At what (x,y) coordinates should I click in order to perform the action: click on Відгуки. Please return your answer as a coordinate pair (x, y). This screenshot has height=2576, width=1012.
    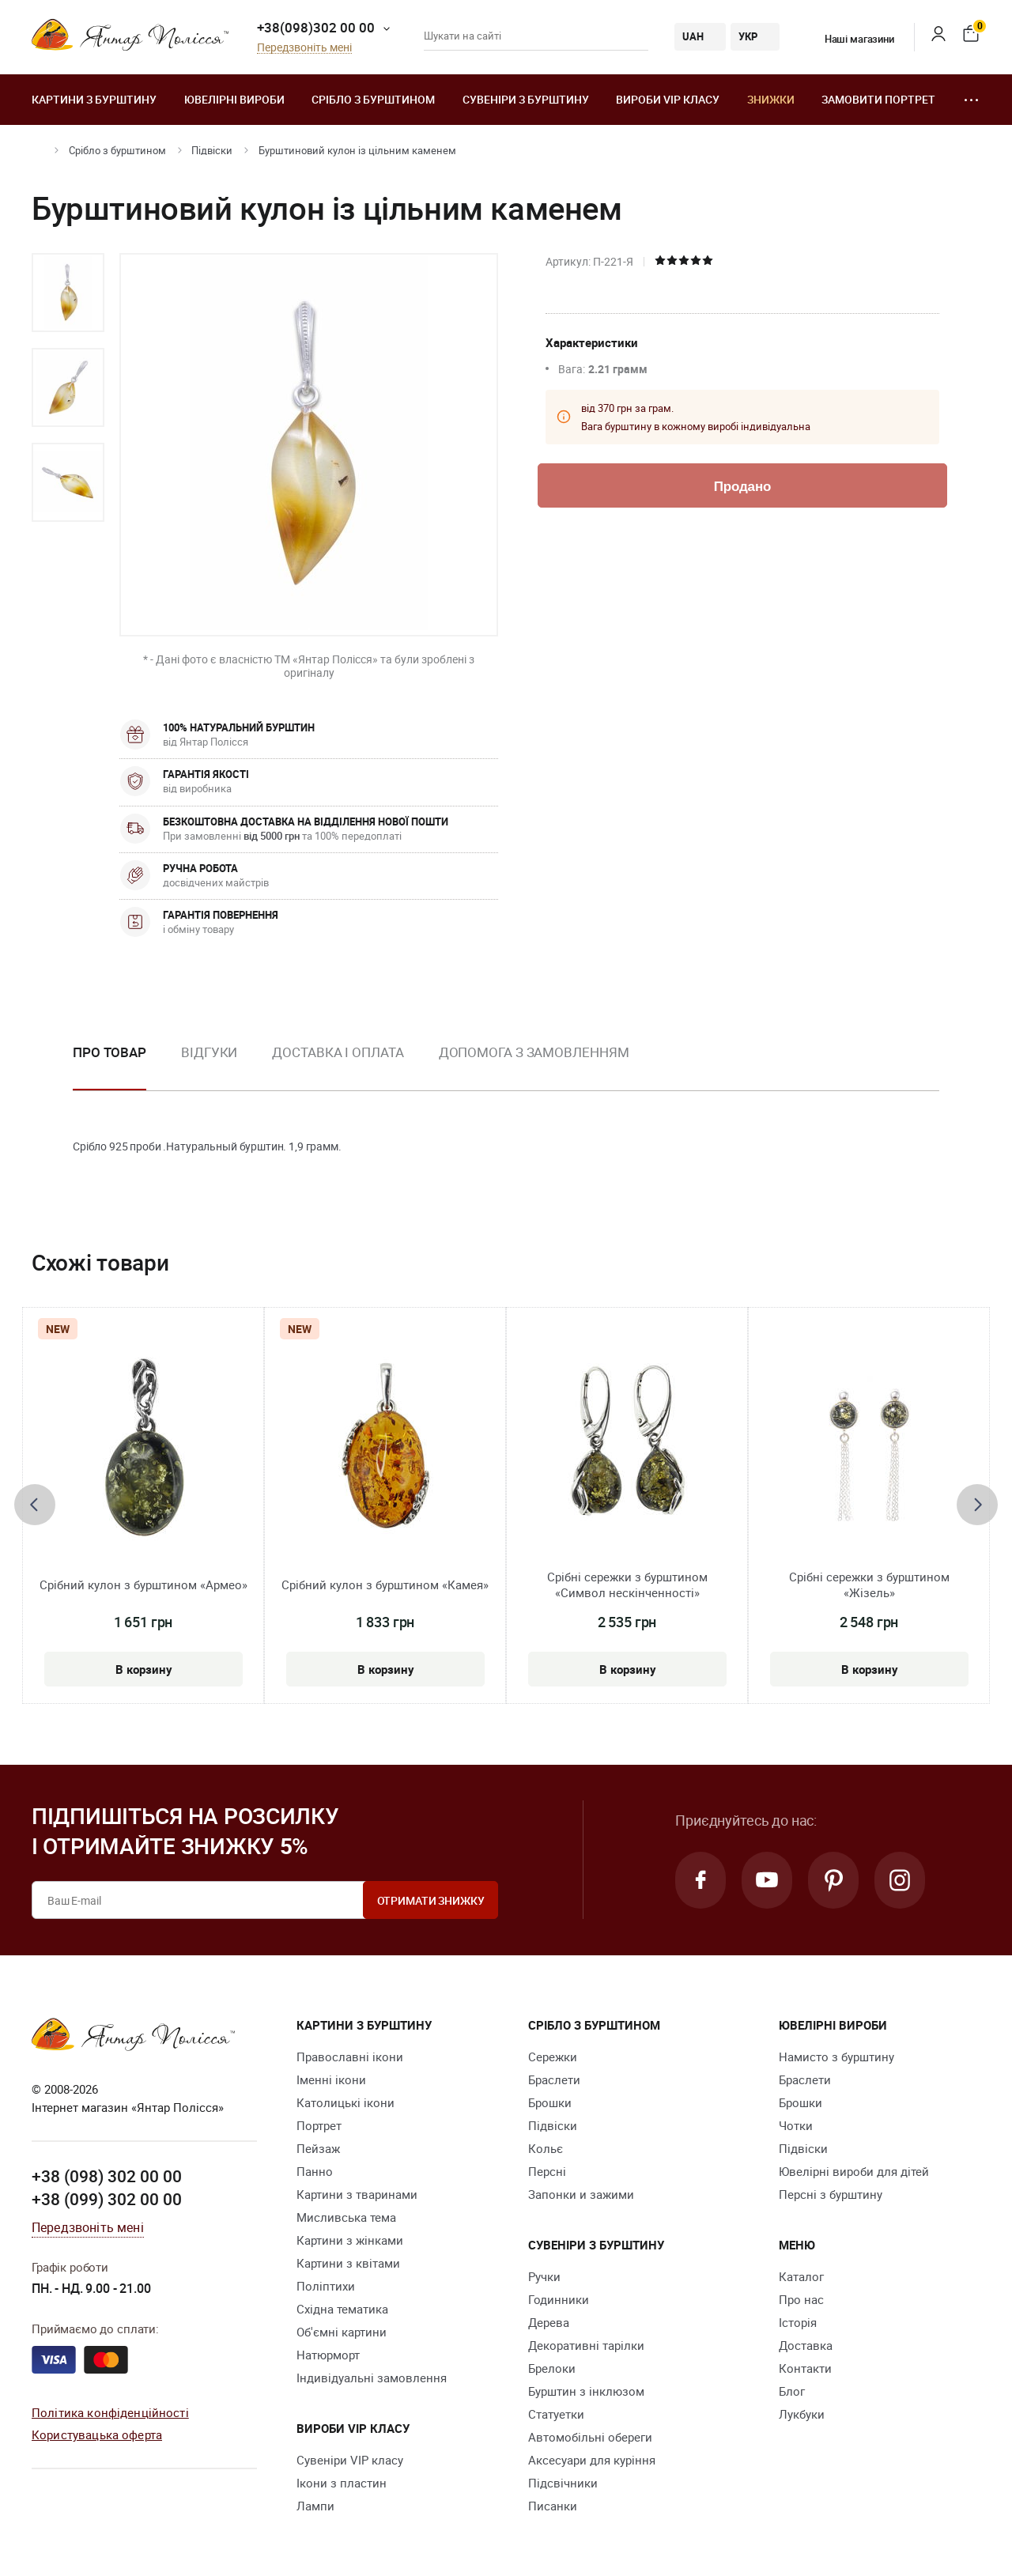
    Looking at the image, I should click on (209, 1052).